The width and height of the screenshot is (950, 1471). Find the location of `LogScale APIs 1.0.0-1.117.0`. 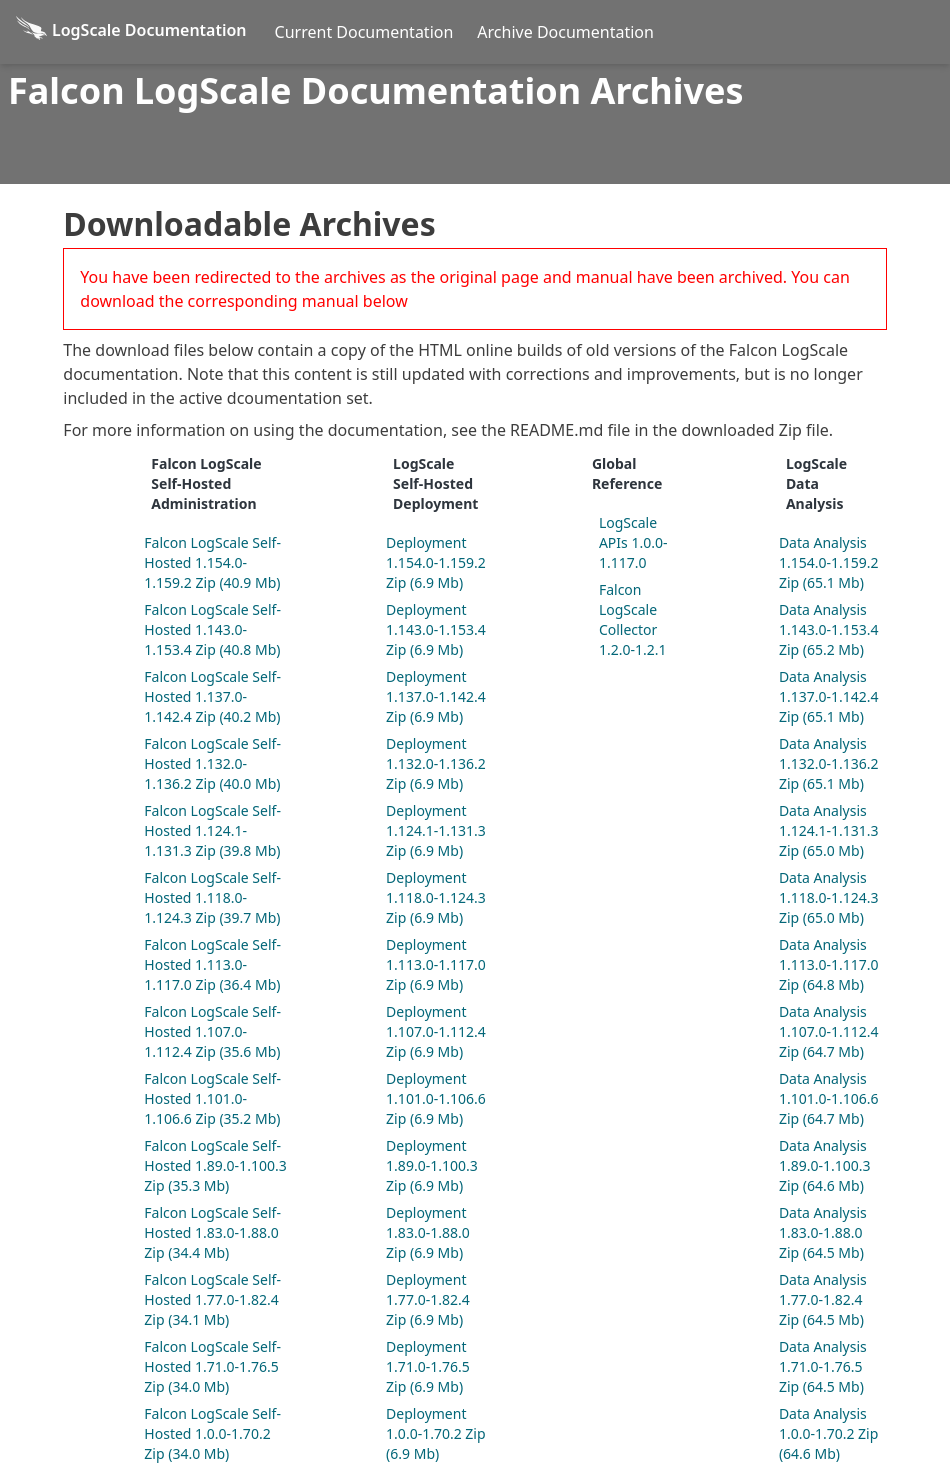

LogScale APIs 1.0.0-1.117.0 is located at coordinates (633, 542).